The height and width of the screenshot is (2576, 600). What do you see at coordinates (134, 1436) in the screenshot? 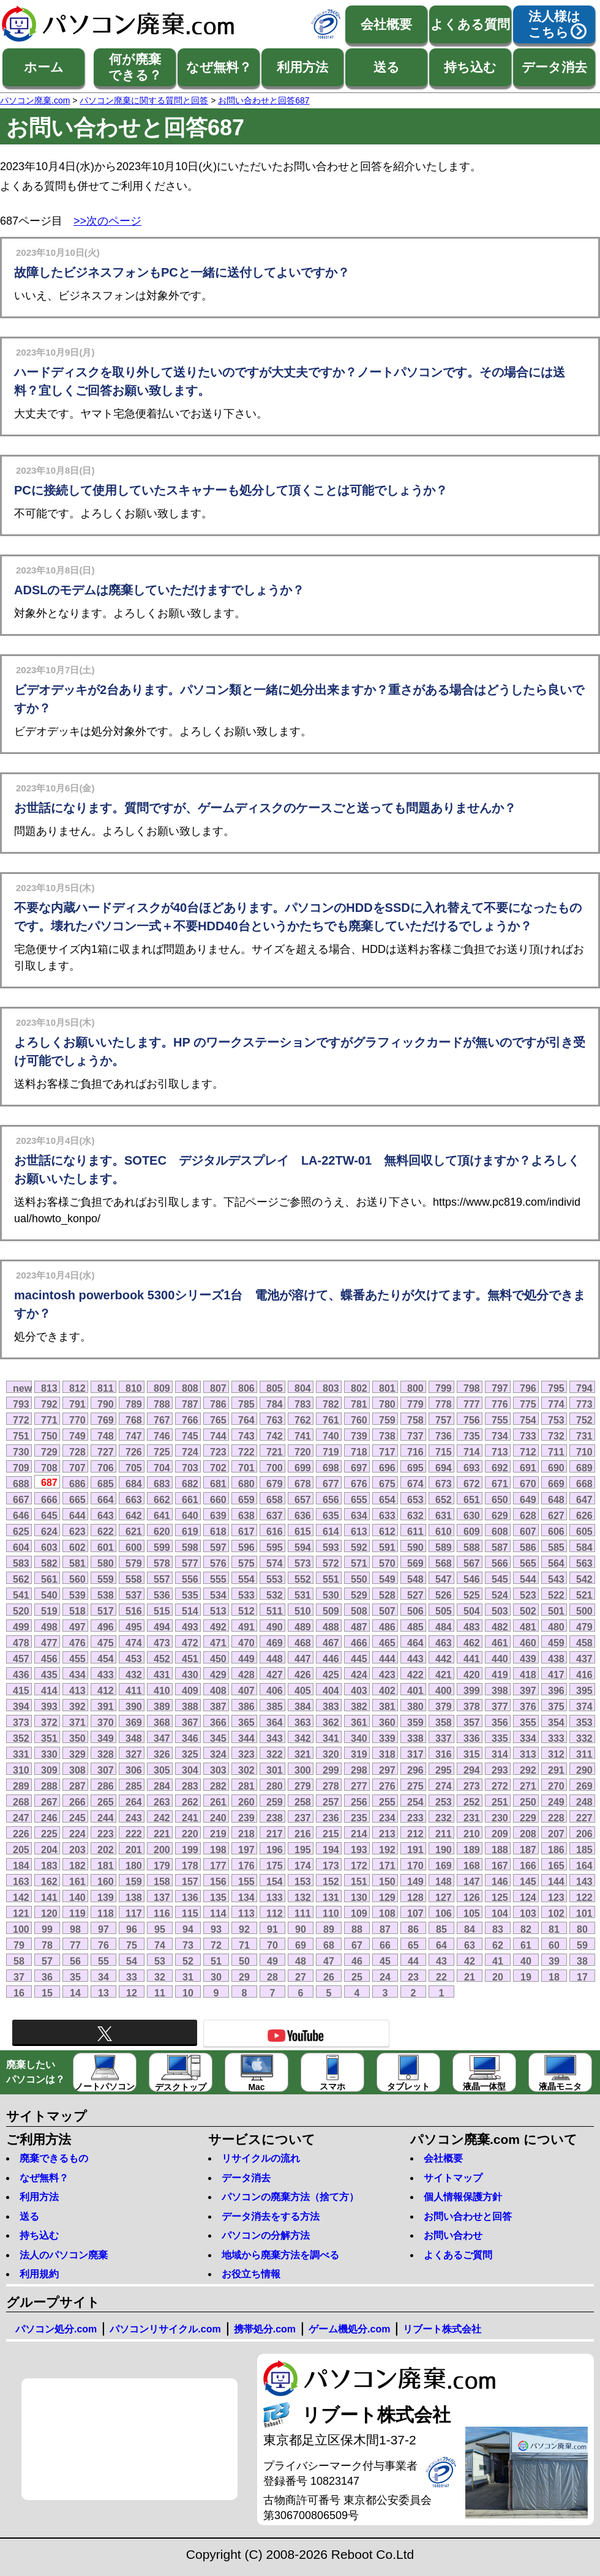
I see `747` at bounding box center [134, 1436].